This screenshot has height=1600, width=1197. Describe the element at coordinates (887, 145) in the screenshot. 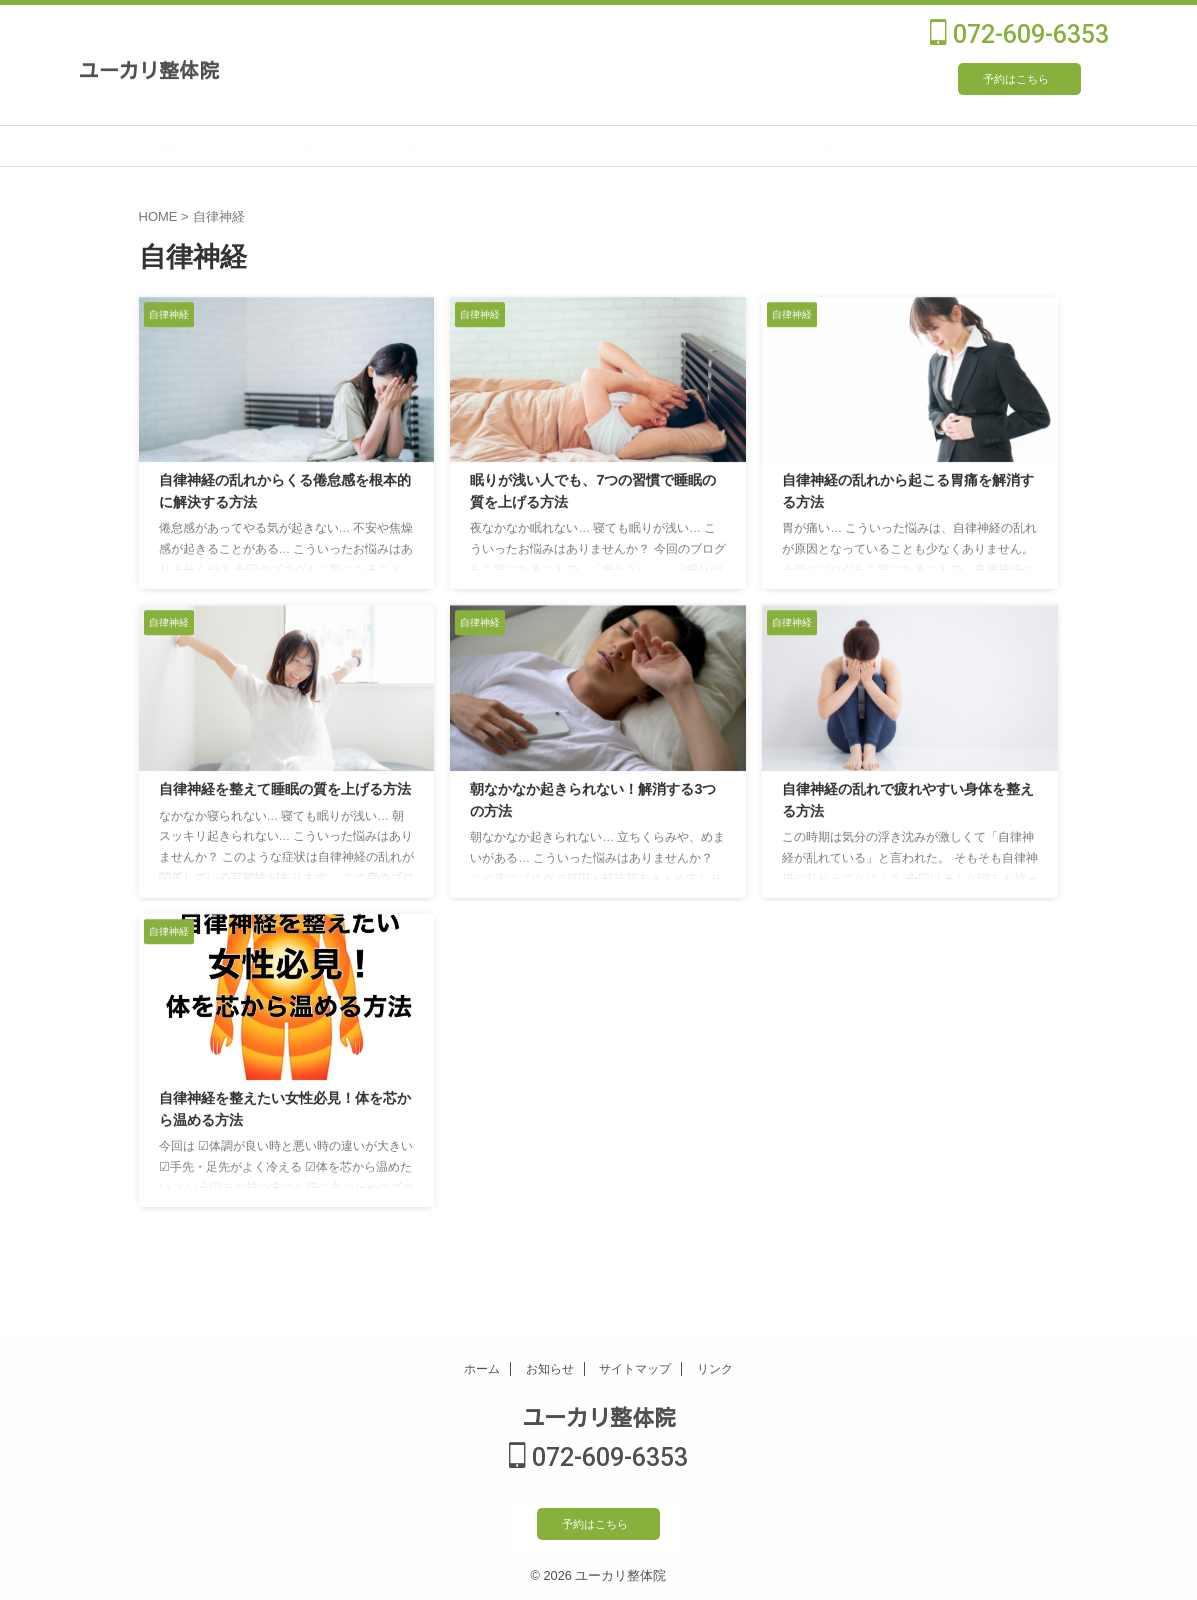

I see `よくあるご質問` at that location.